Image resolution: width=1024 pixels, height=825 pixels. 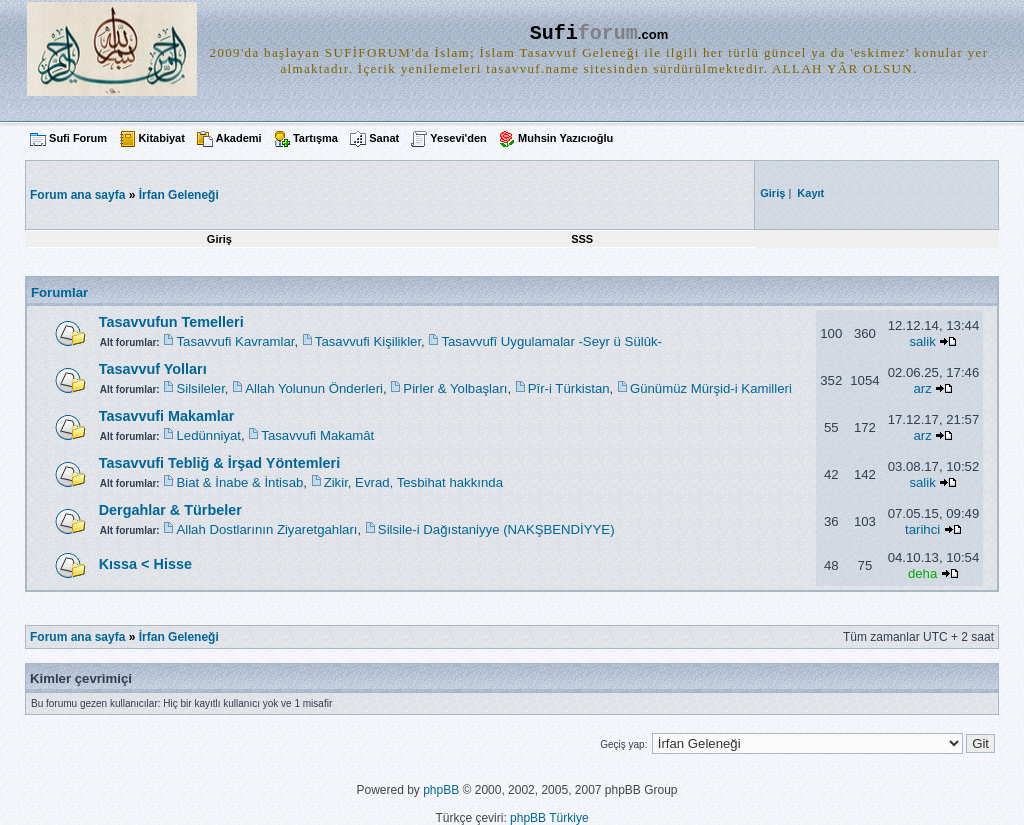 I want to click on Pirler & Yolbaşları, so click(x=455, y=388).